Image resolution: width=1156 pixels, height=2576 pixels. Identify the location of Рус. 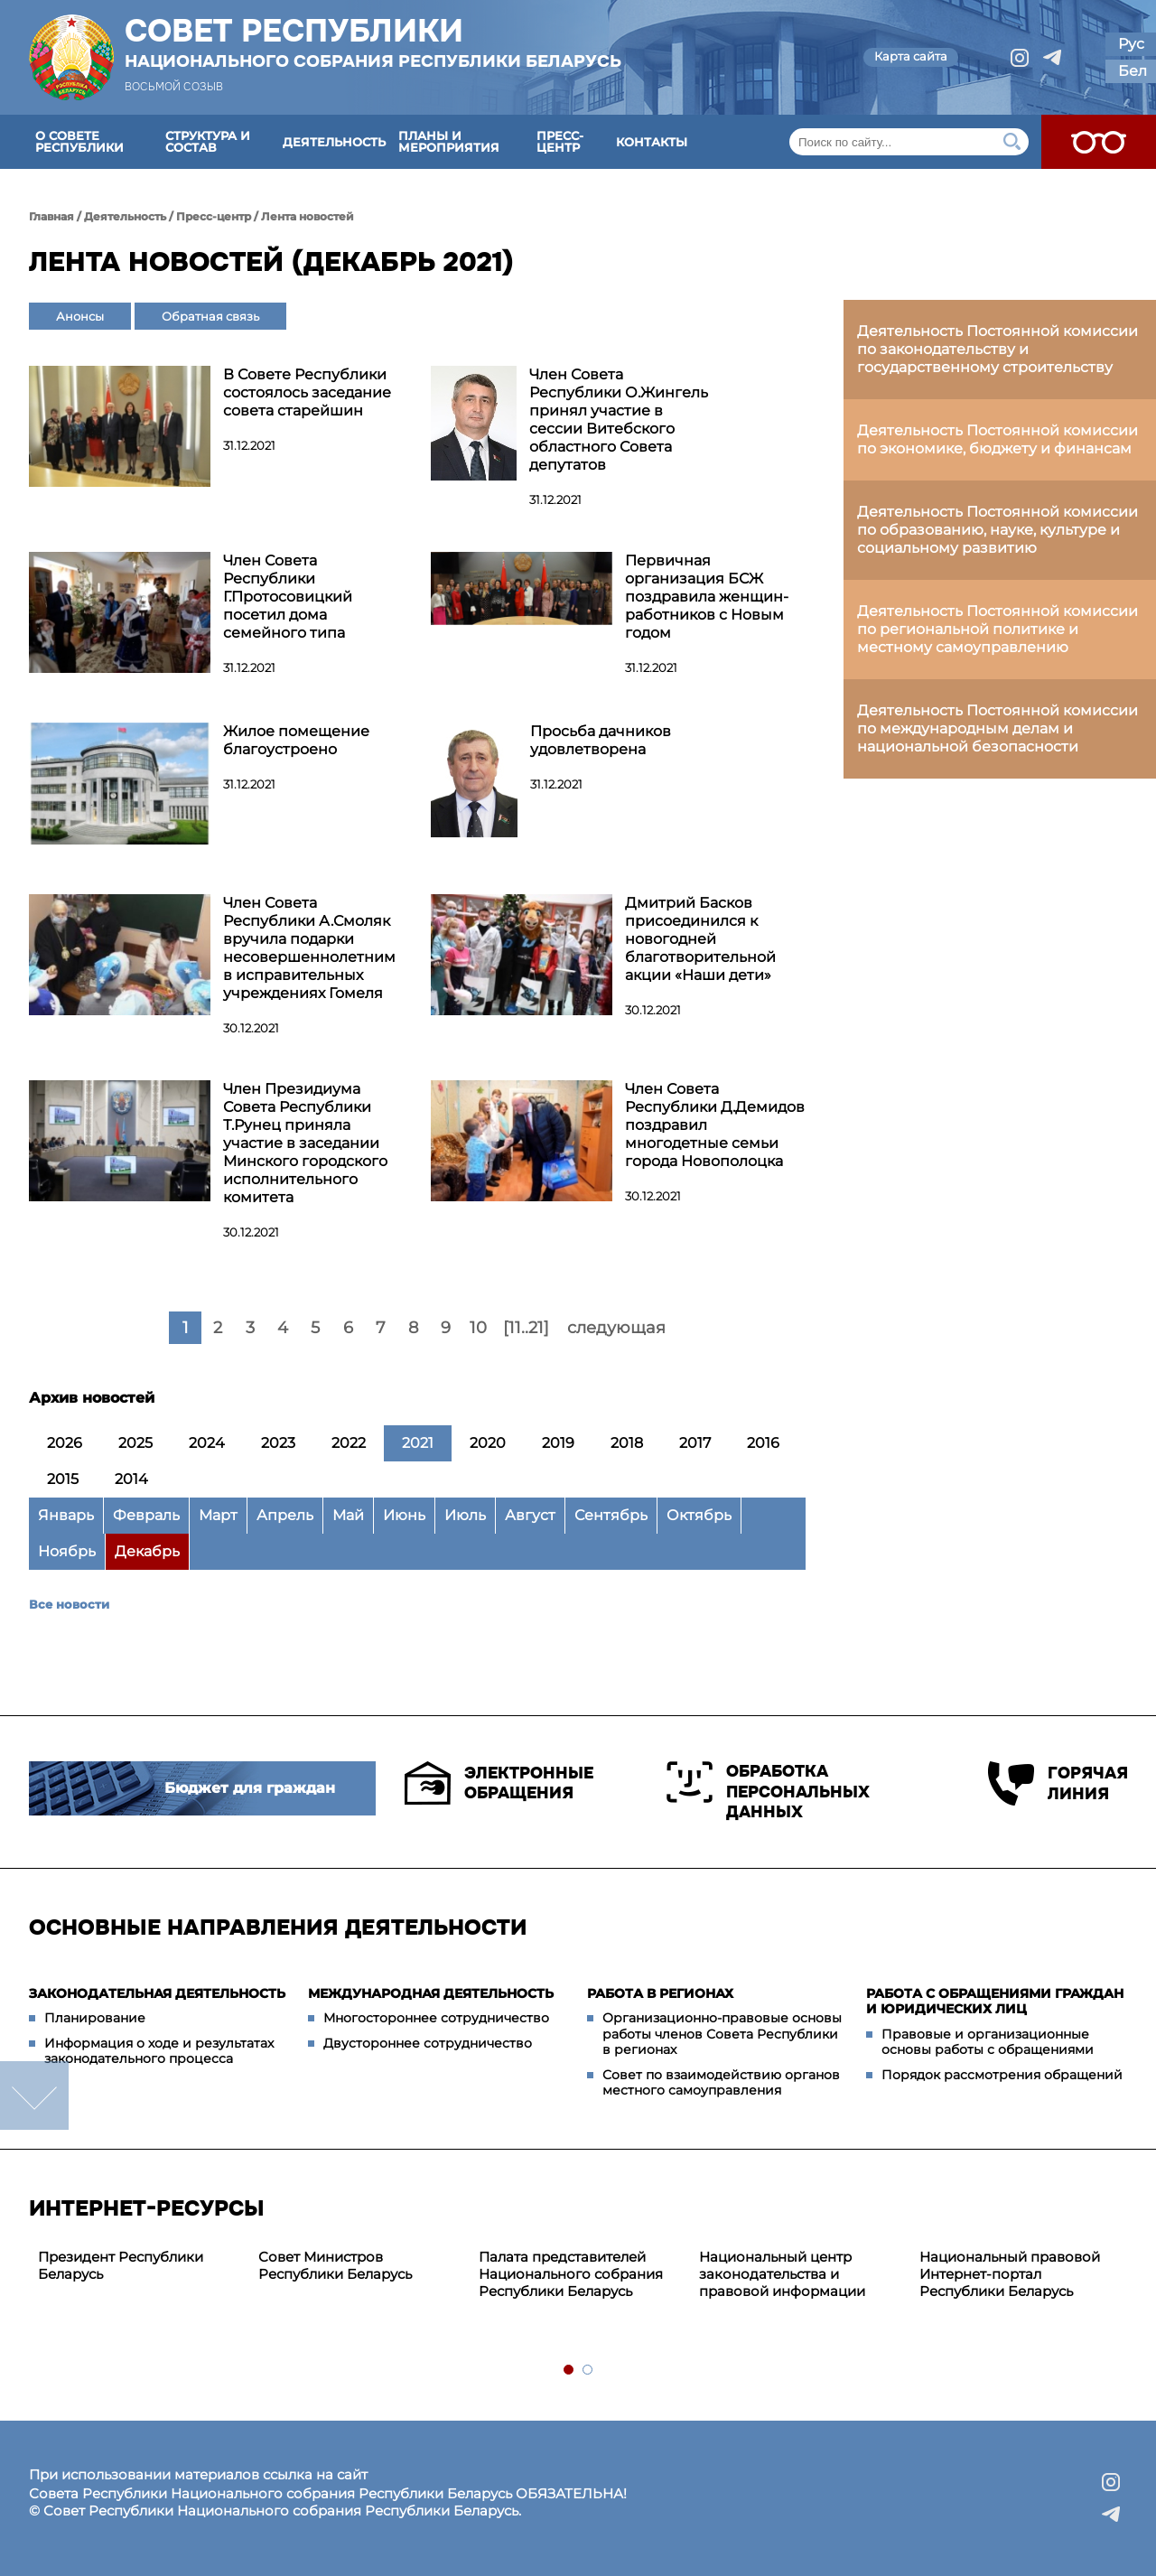
(1131, 43).